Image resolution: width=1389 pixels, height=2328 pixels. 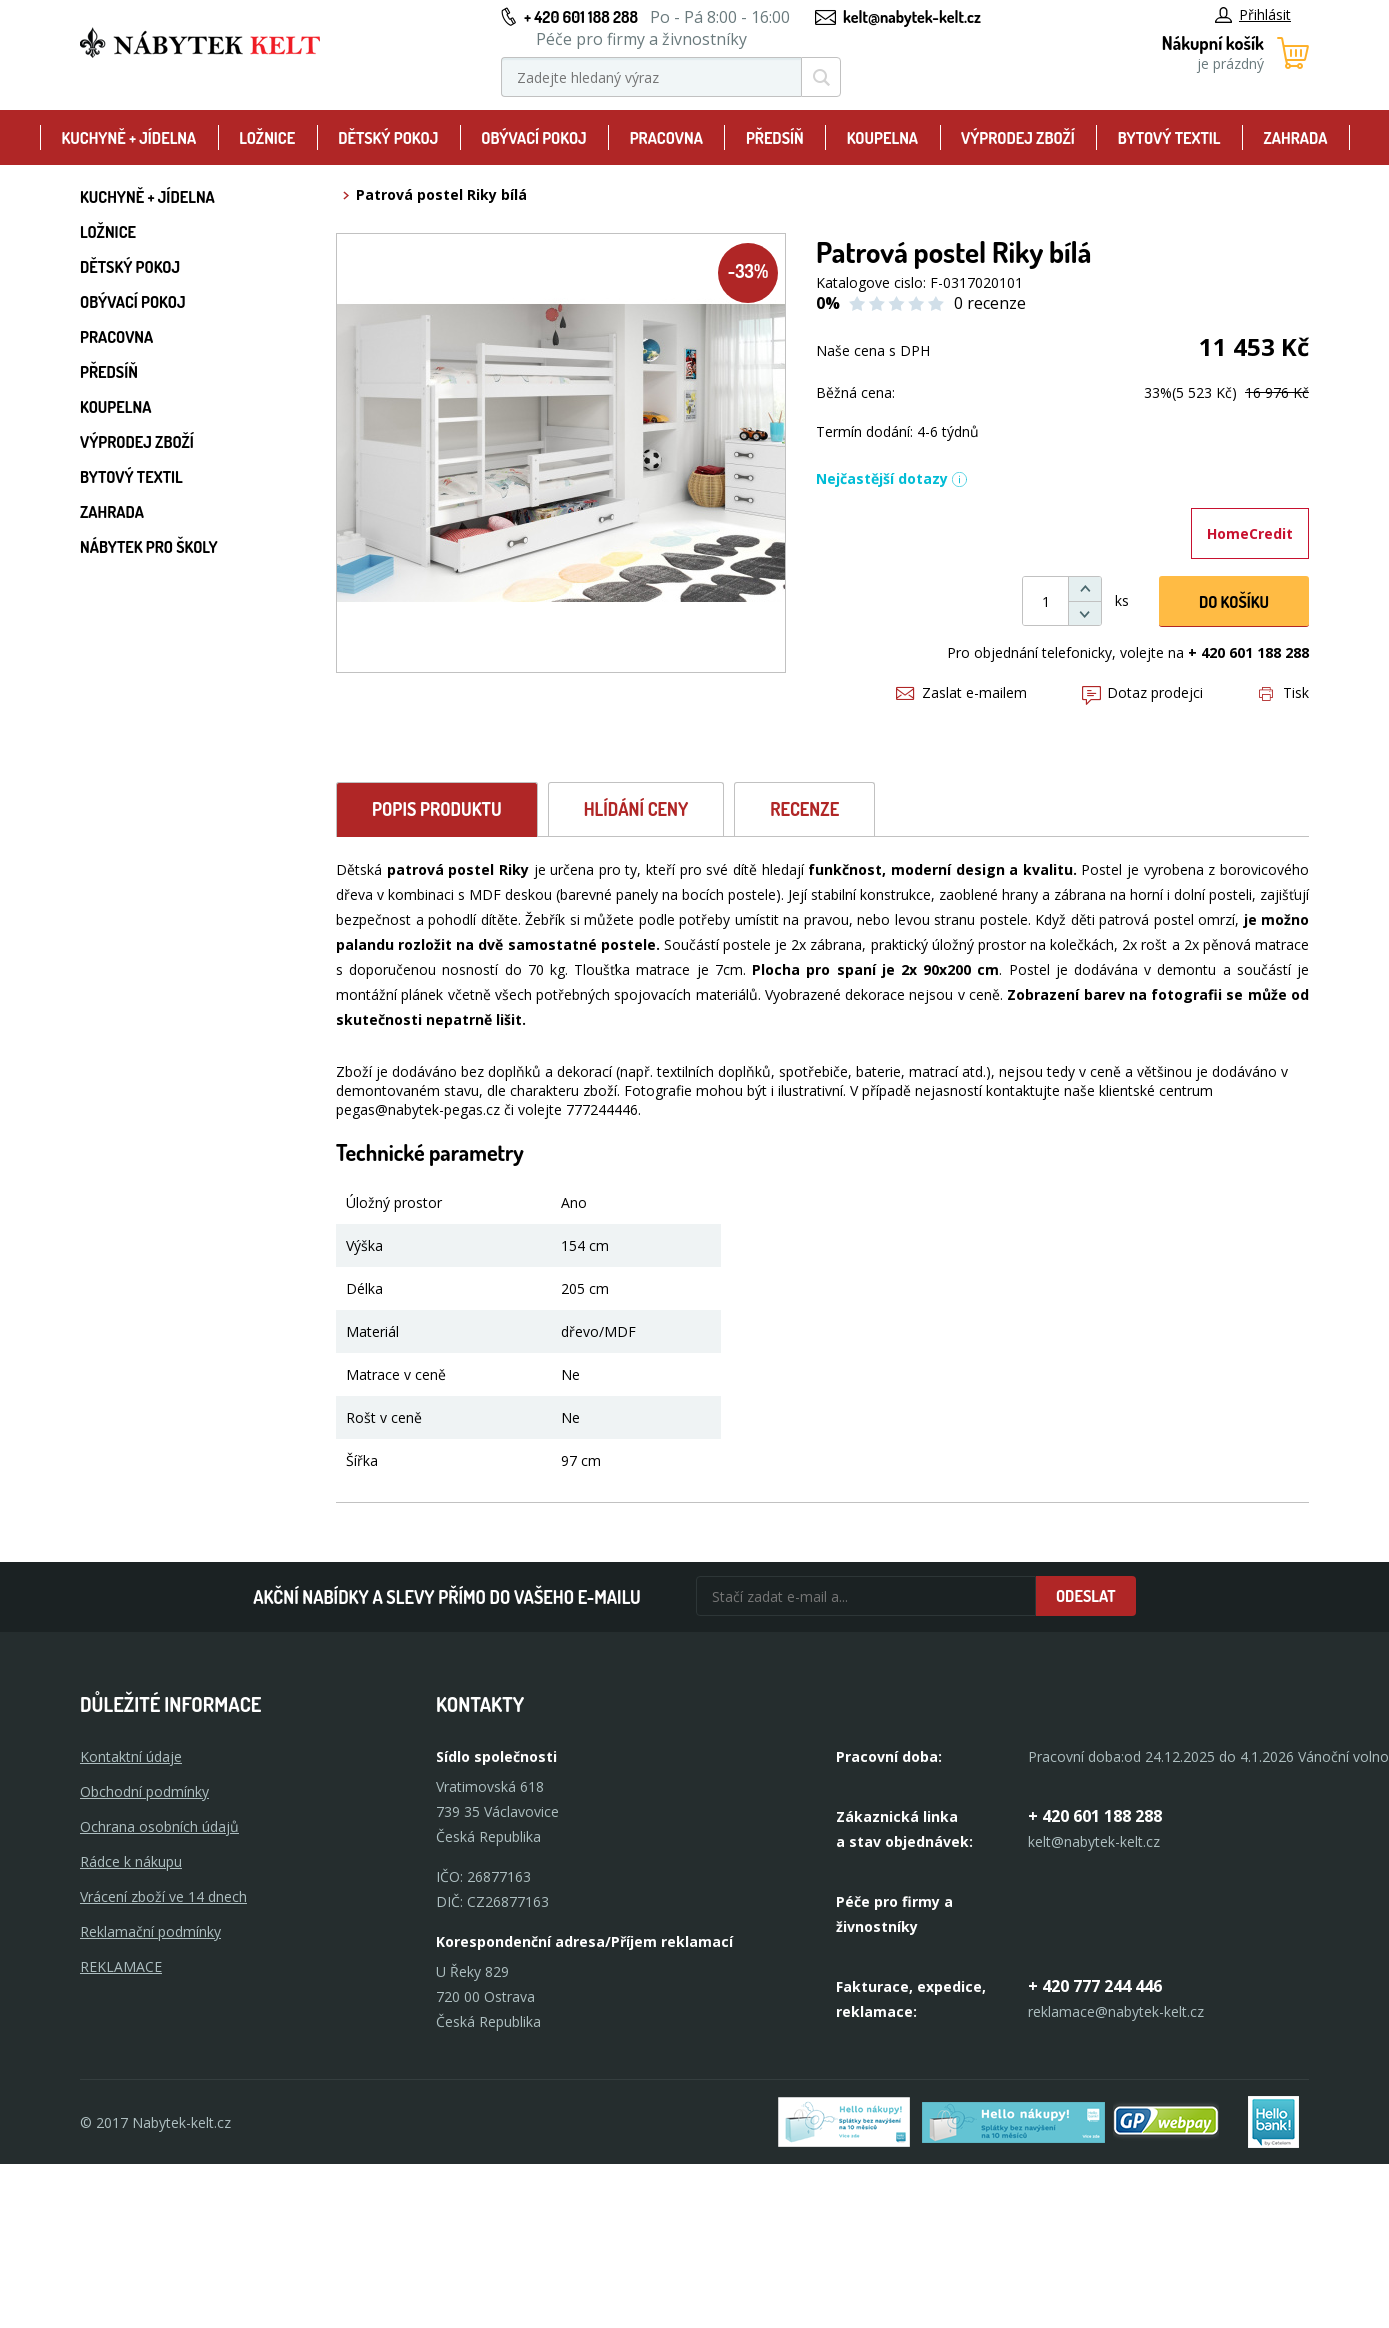 I want to click on Výprodej zboží, so click(x=1018, y=138).